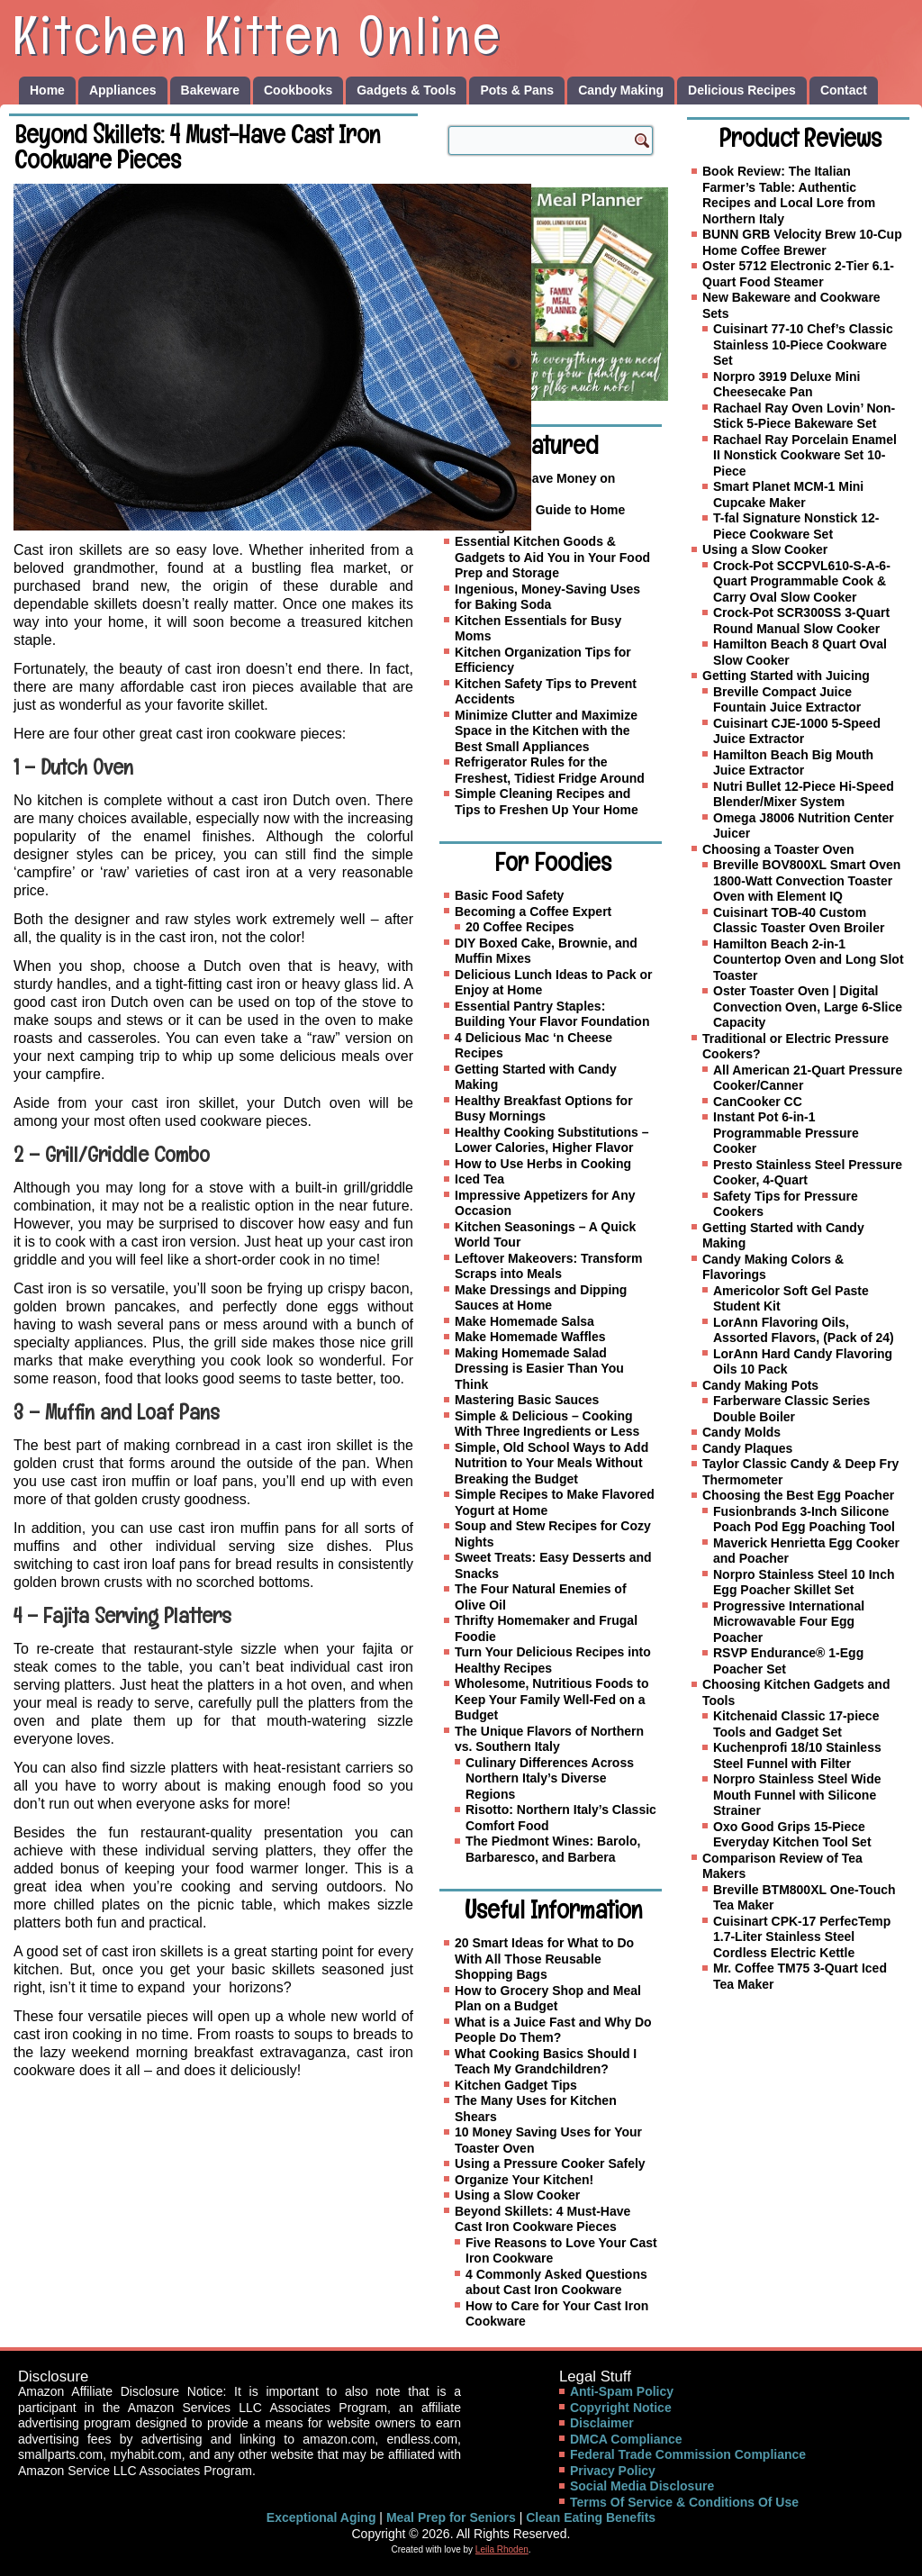 The height and width of the screenshot is (2576, 922). Describe the element at coordinates (550, 2163) in the screenshot. I see `Using a Pressure Cooker Safely` at that location.